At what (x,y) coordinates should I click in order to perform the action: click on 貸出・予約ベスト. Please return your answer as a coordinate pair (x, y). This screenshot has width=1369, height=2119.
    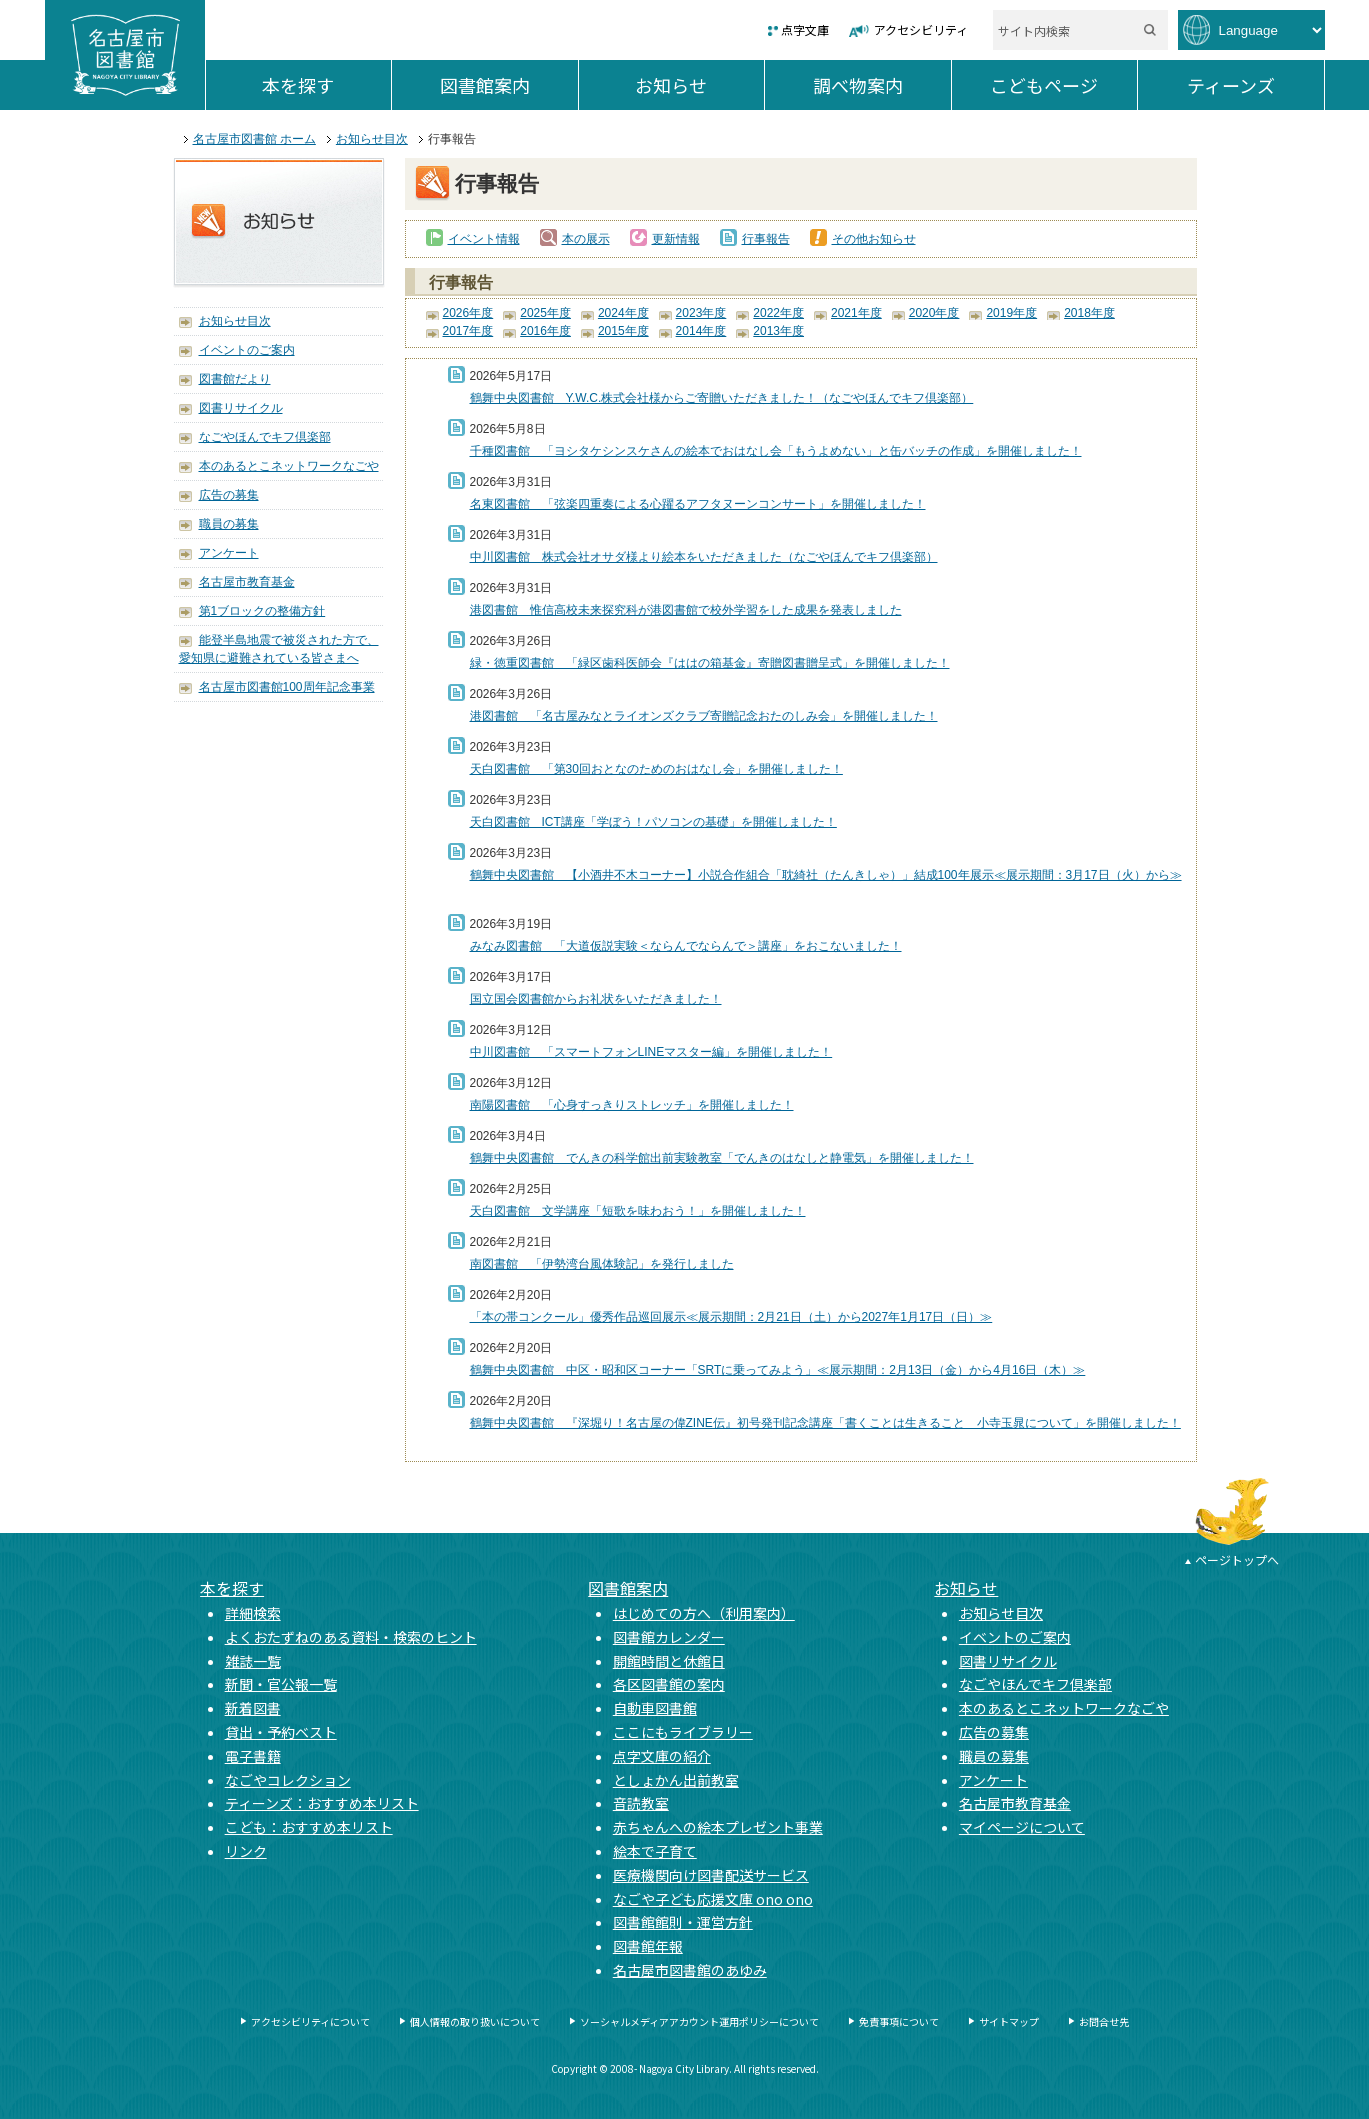
    Looking at the image, I should click on (281, 1732).